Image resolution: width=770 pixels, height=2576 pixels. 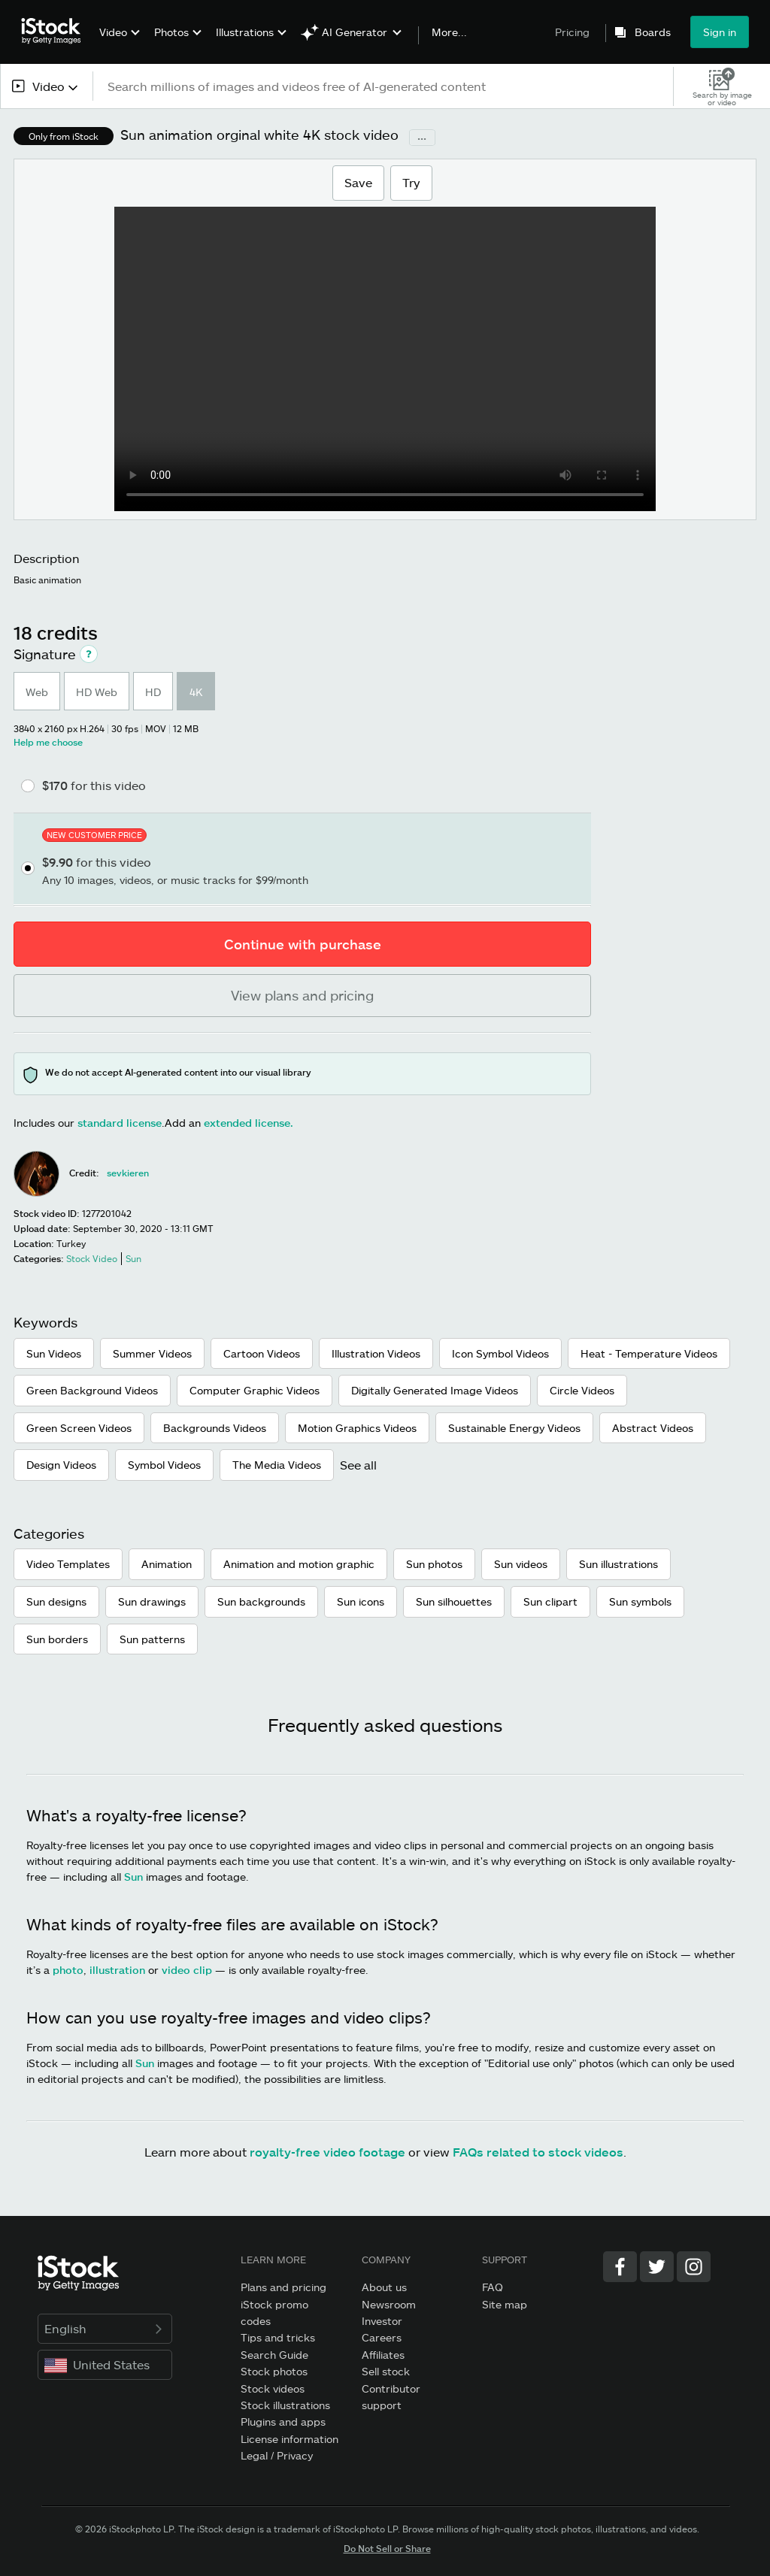 I want to click on Design Videos, so click(x=61, y=1464).